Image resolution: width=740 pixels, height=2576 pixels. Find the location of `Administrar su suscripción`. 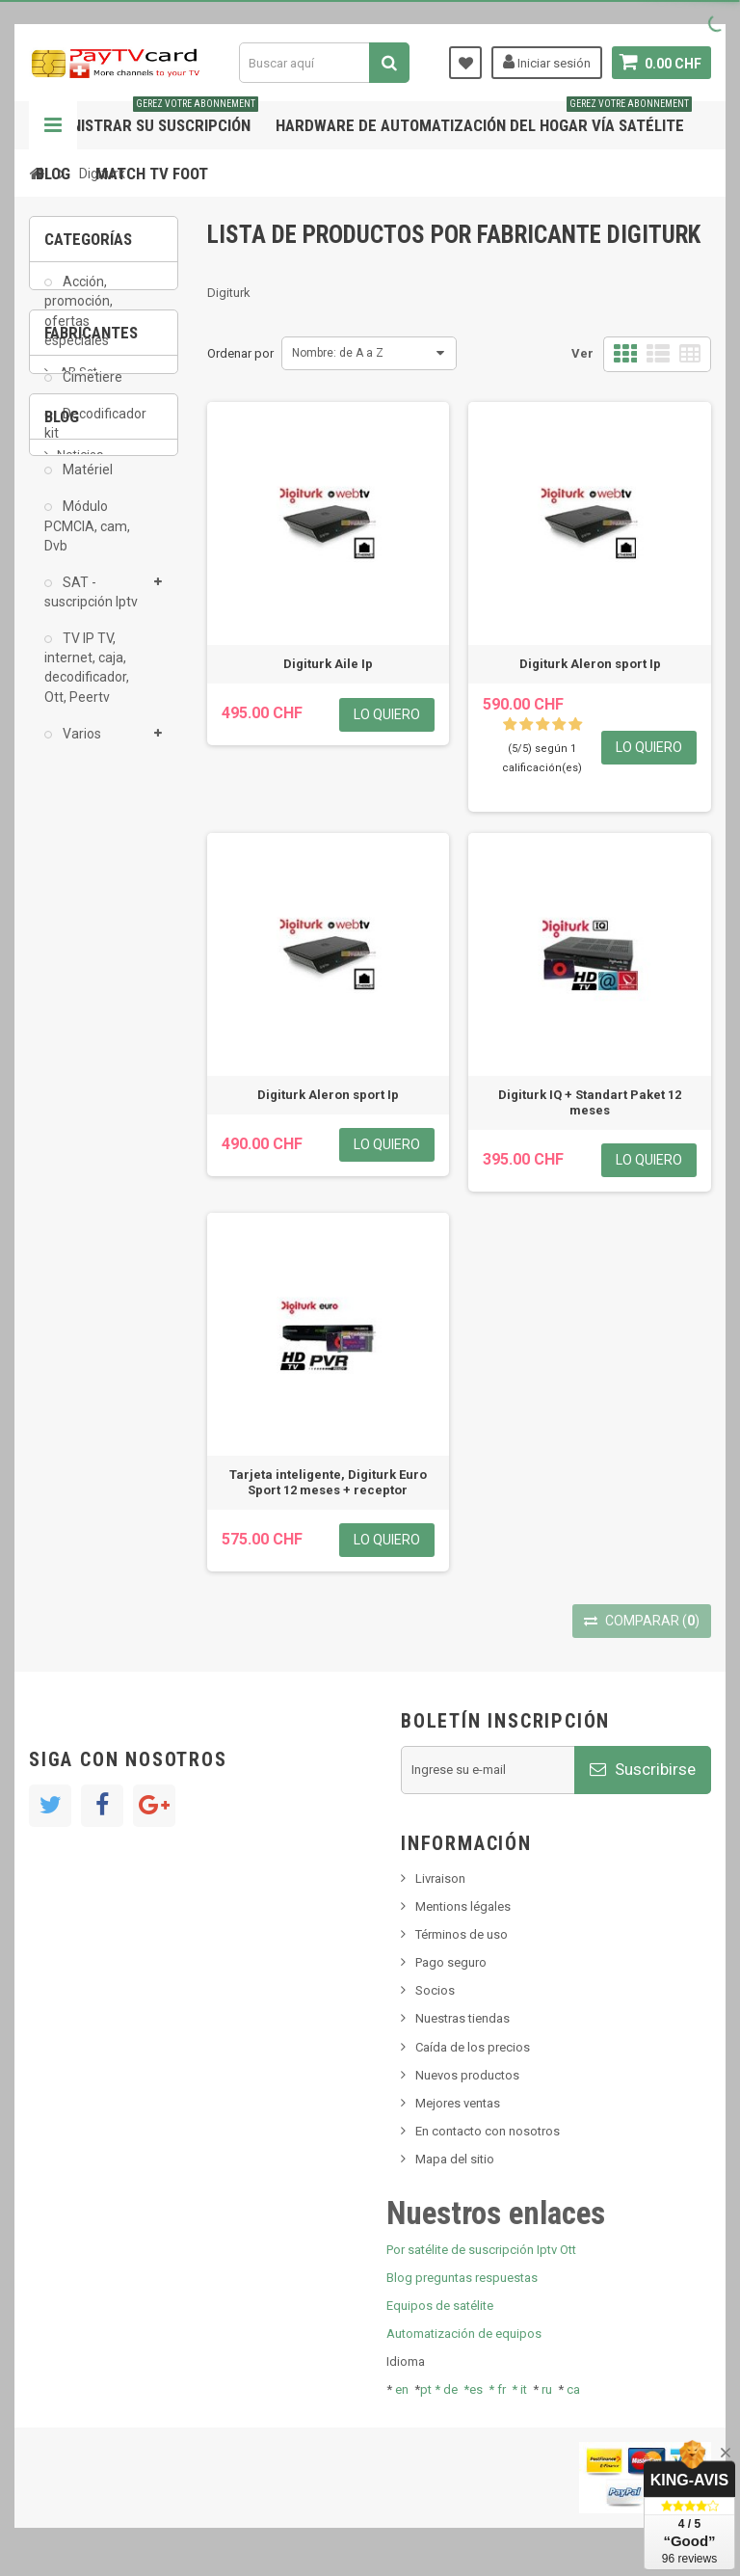

Administrar su suscripción is located at coordinates (147, 118).